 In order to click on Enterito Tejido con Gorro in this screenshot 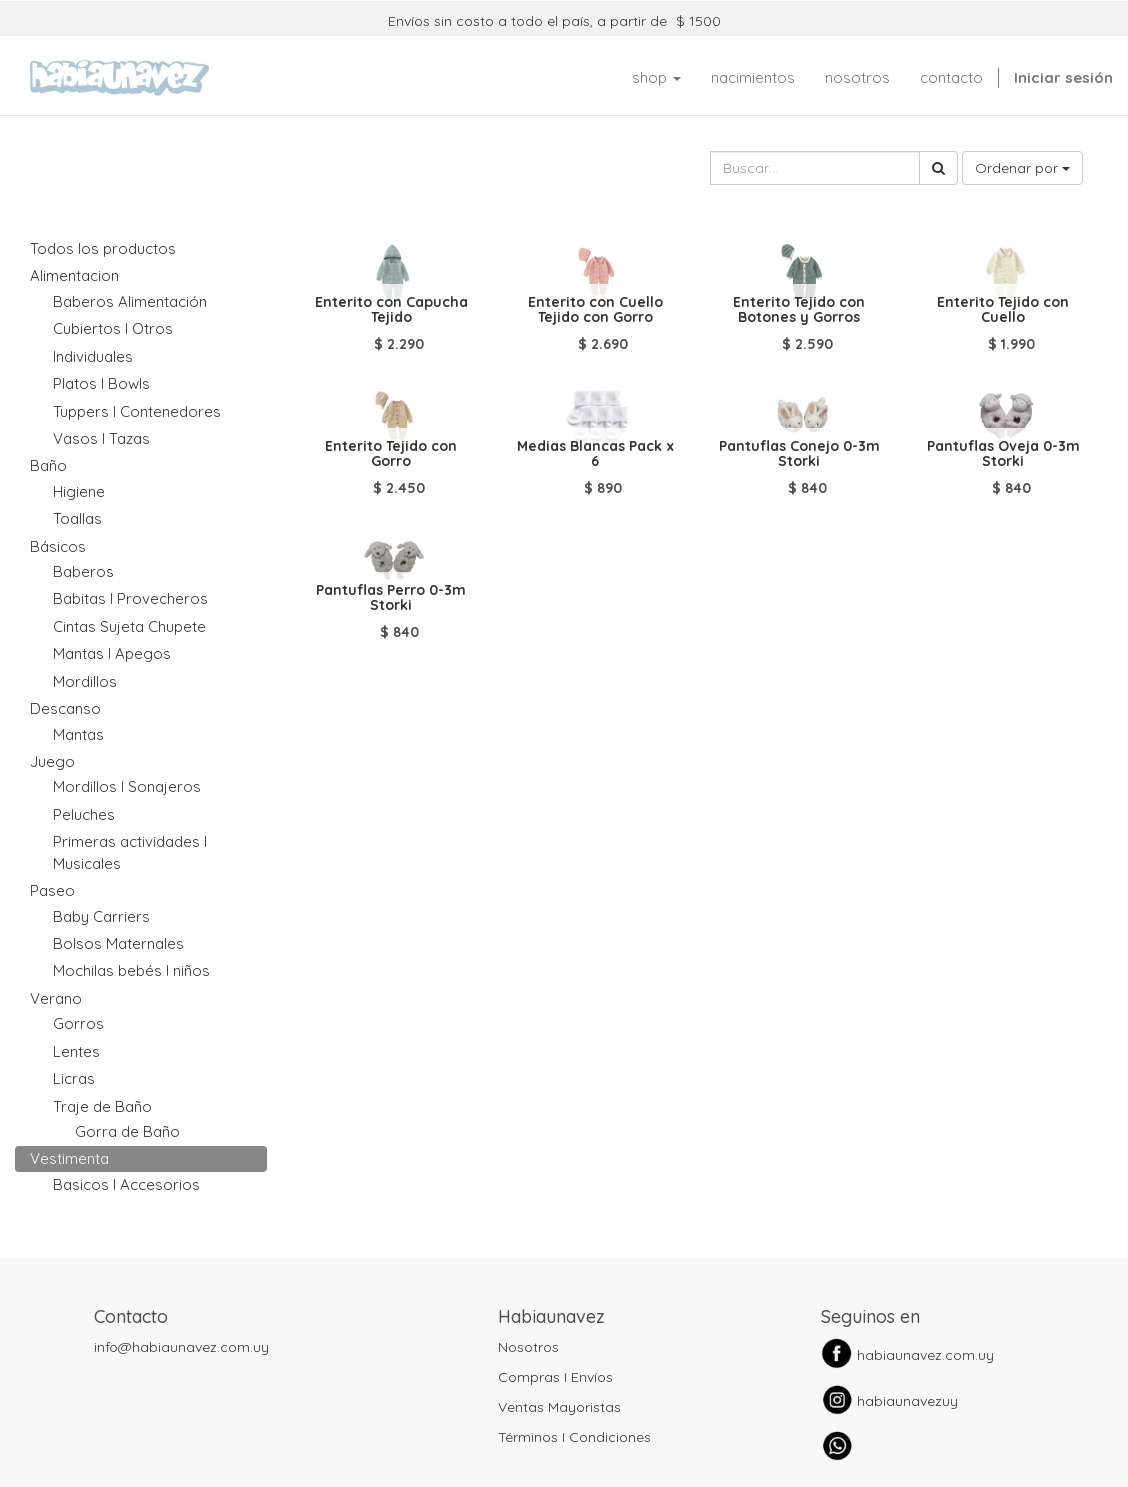, I will do `click(391, 453)`.